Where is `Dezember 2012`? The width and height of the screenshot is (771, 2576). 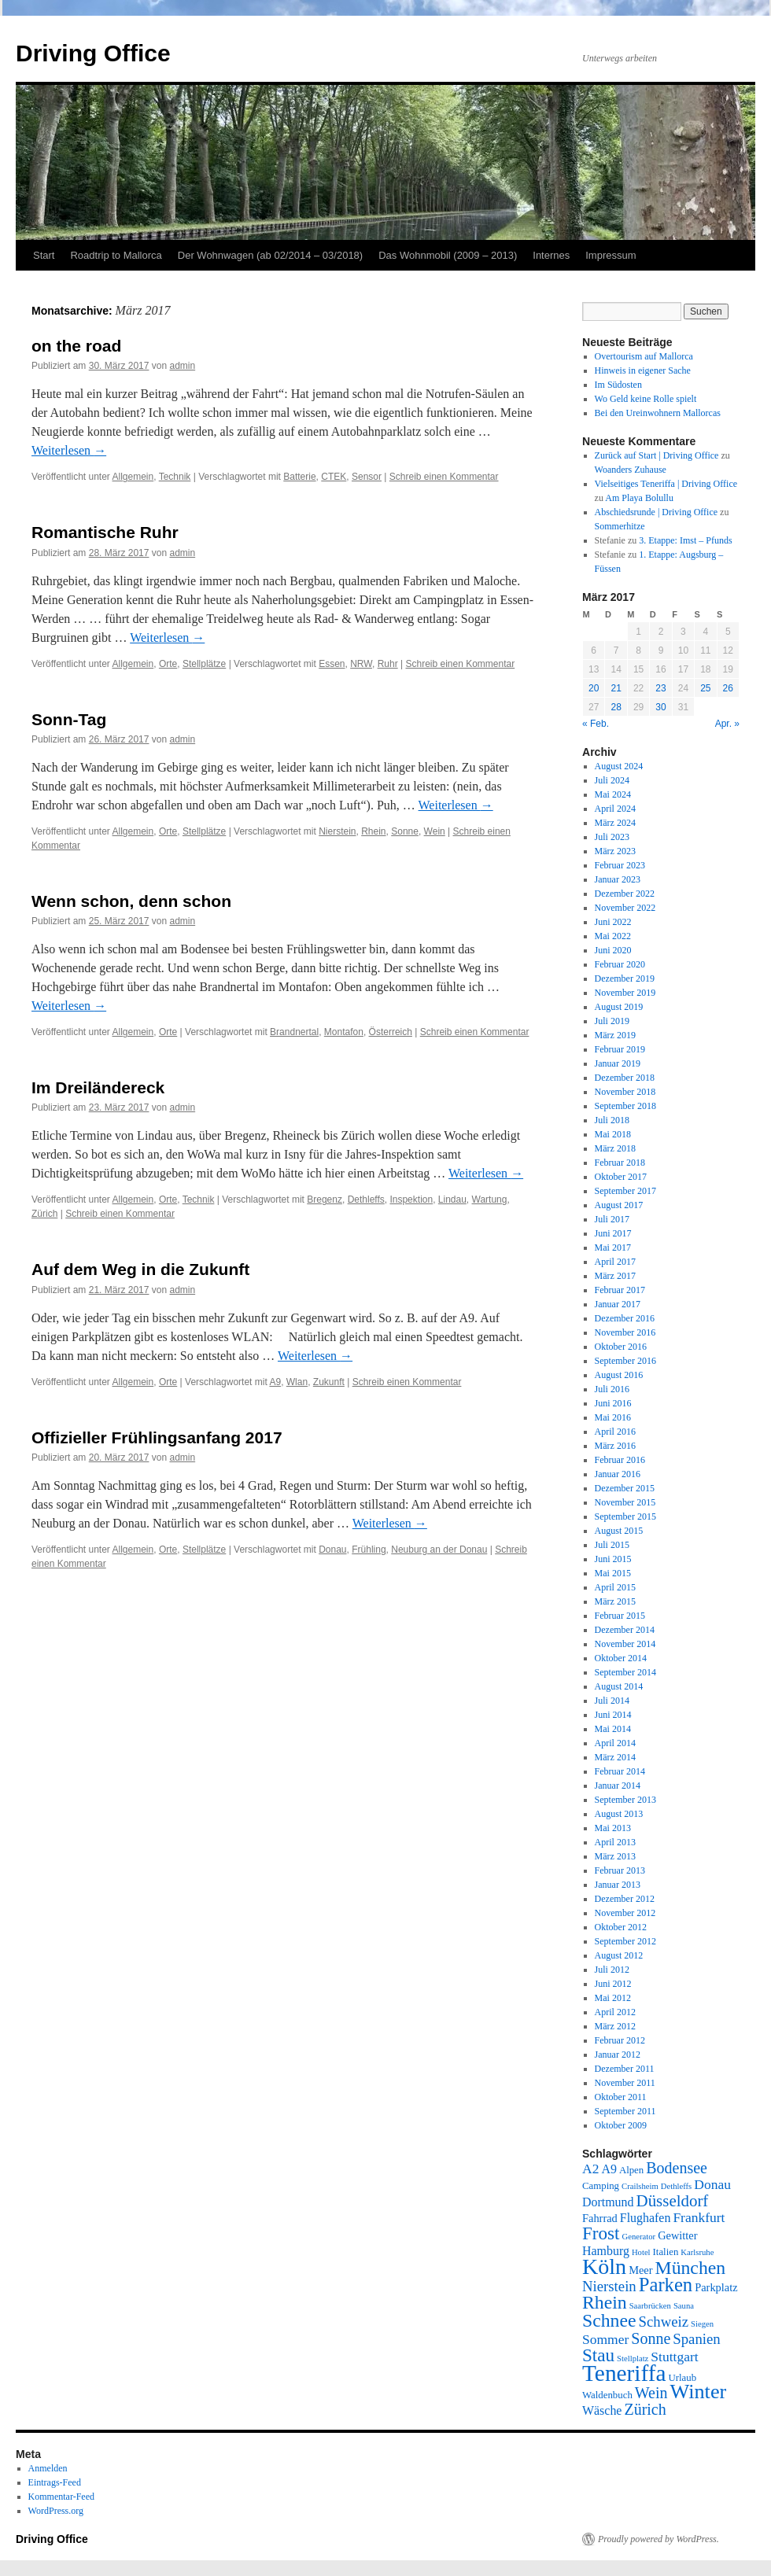
Dezember 2012 is located at coordinates (625, 1898).